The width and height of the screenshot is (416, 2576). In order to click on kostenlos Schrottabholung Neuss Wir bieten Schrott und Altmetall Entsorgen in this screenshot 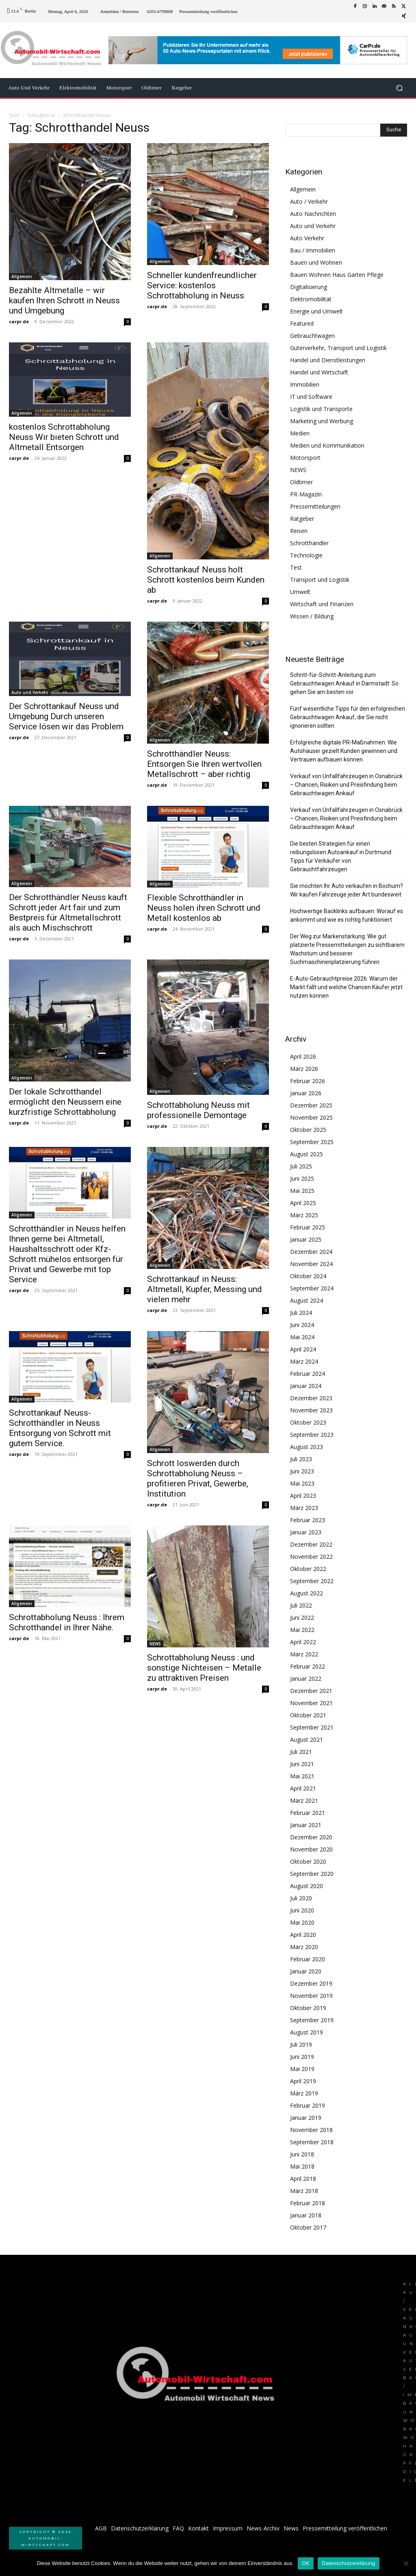, I will do `click(64, 437)`.